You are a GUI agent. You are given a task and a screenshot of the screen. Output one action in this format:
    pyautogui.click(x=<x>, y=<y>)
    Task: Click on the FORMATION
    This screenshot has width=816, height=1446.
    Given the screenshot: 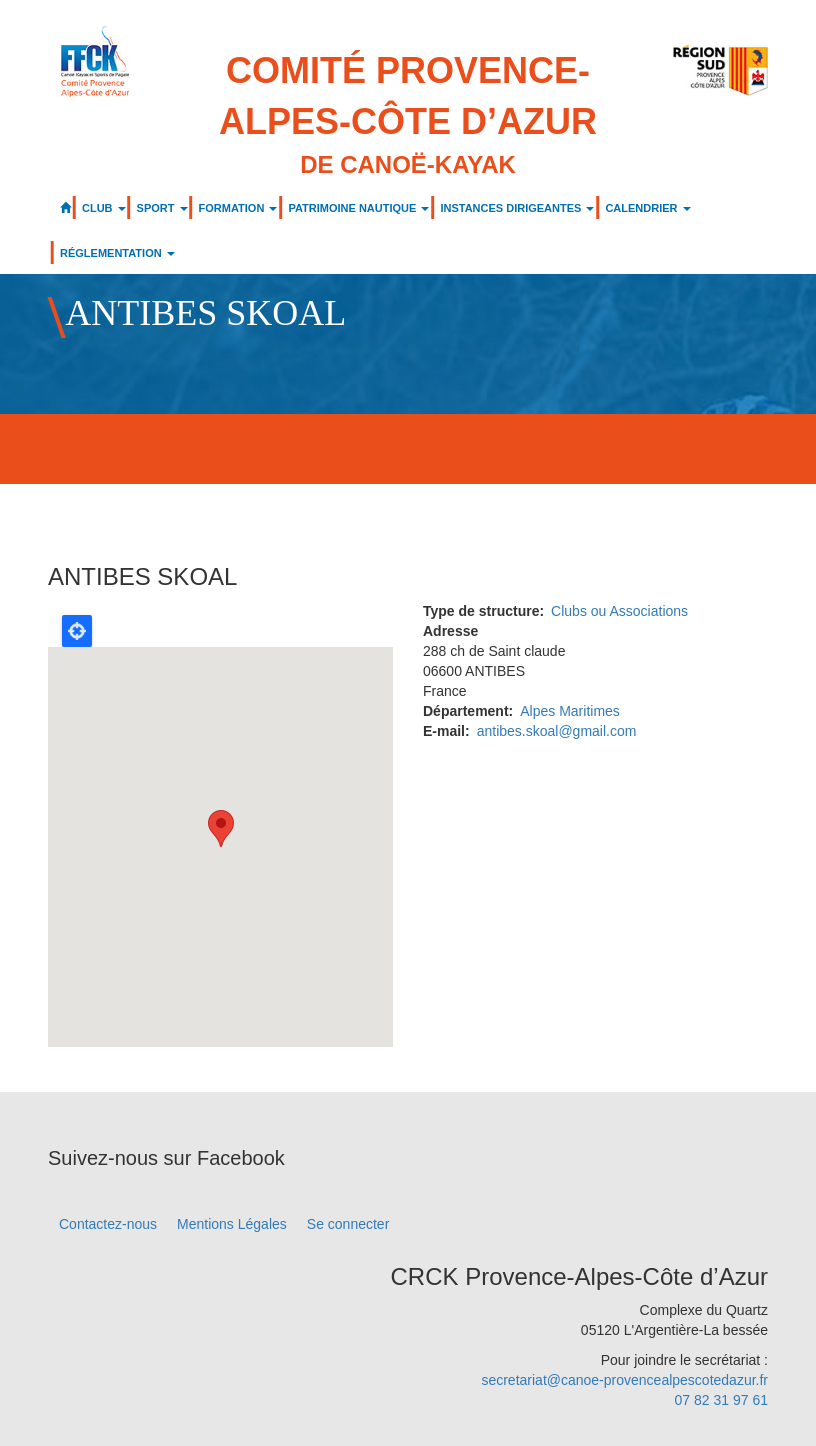 What is the action you would take?
    pyautogui.click(x=238, y=208)
    